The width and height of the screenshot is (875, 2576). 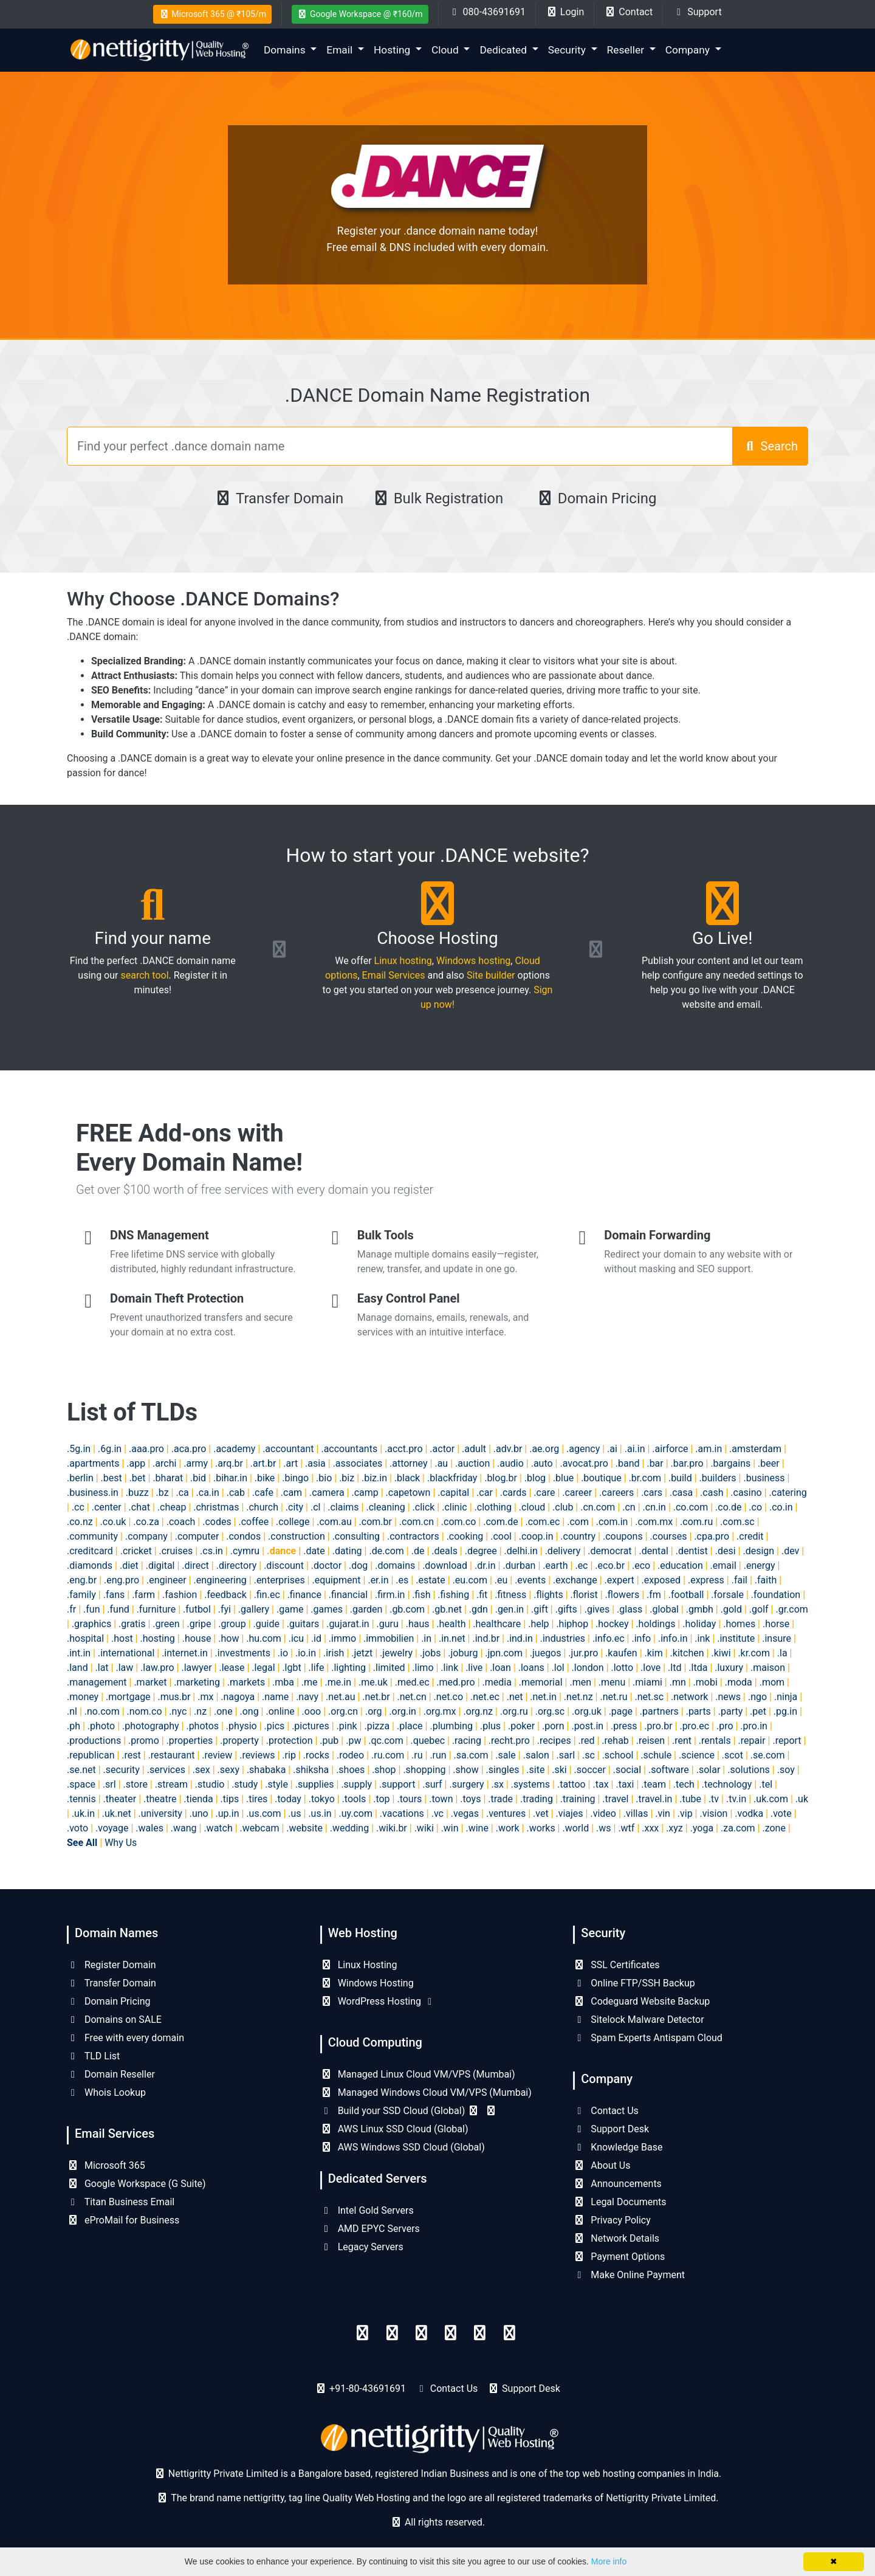 What do you see at coordinates (681, 1740) in the screenshot?
I see `.rent` at bounding box center [681, 1740].